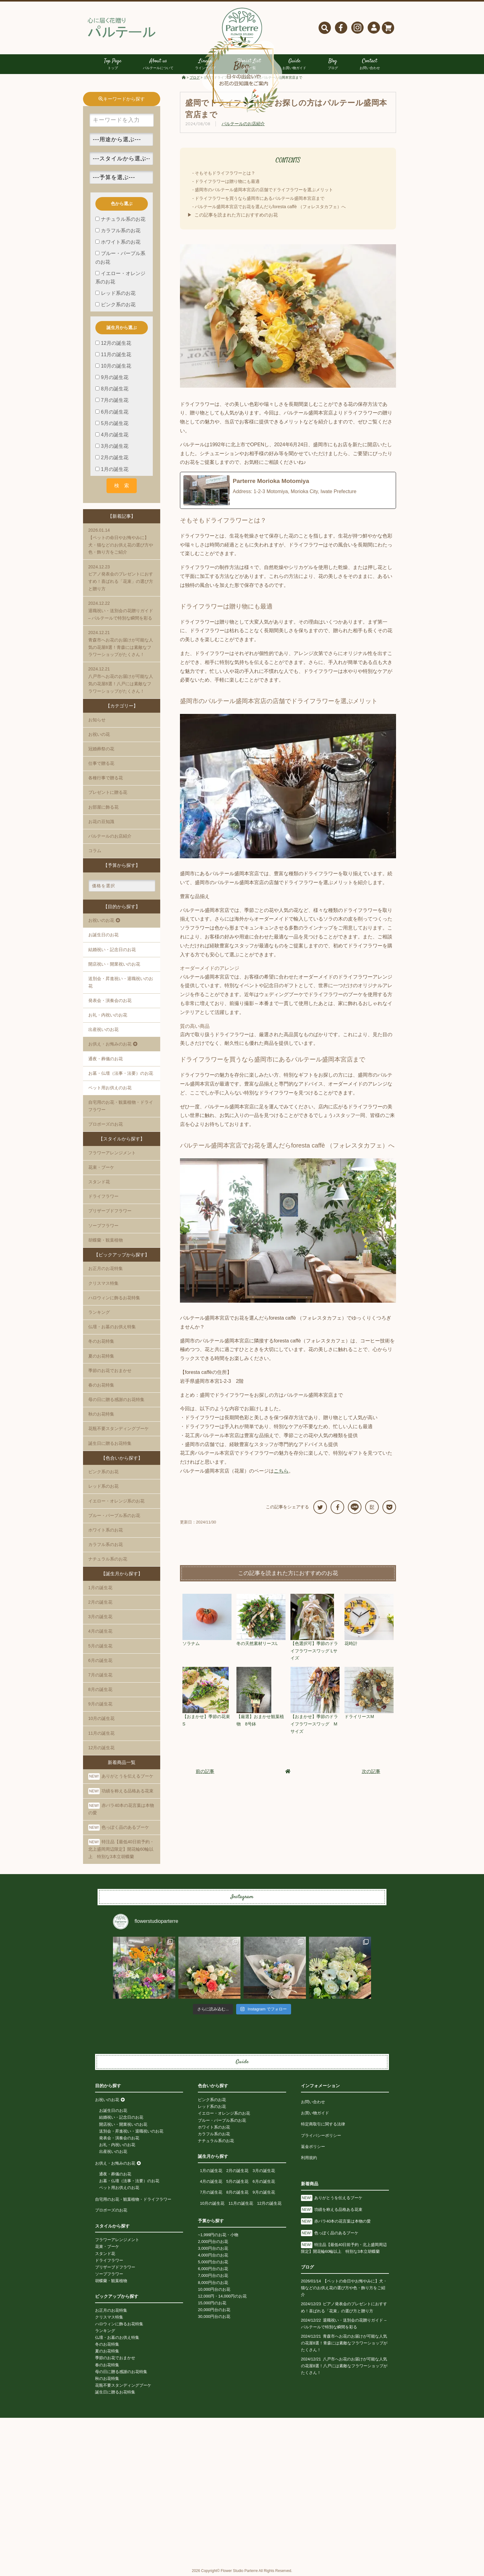 This screenshot has height=2576, width=484. I want to click on 前の記事, so click(205, 1771).